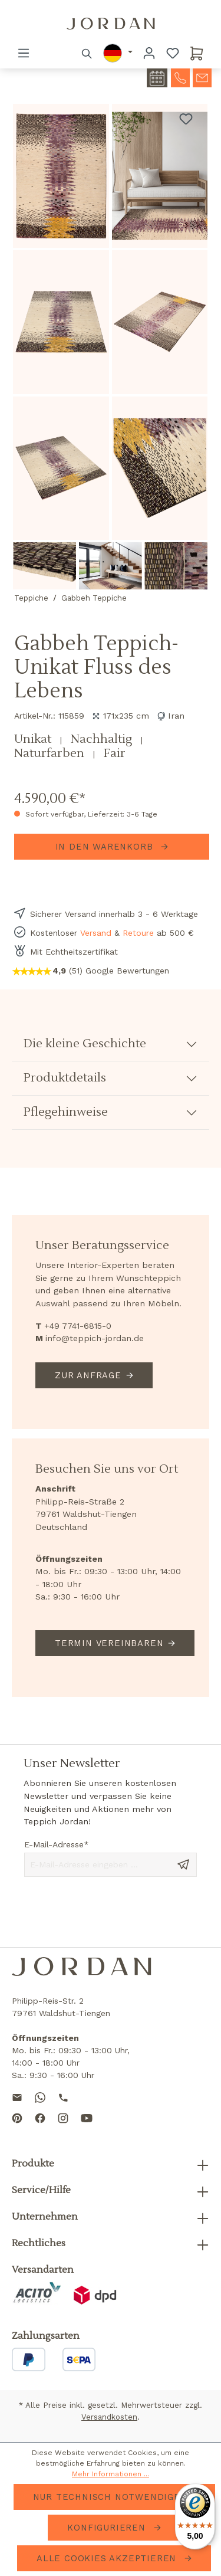 The image size is (221, 2576). What do you see at coordinates (202, 76) in the screenshot?
I see `[contact-mail]` at bounding box center [202, 76].